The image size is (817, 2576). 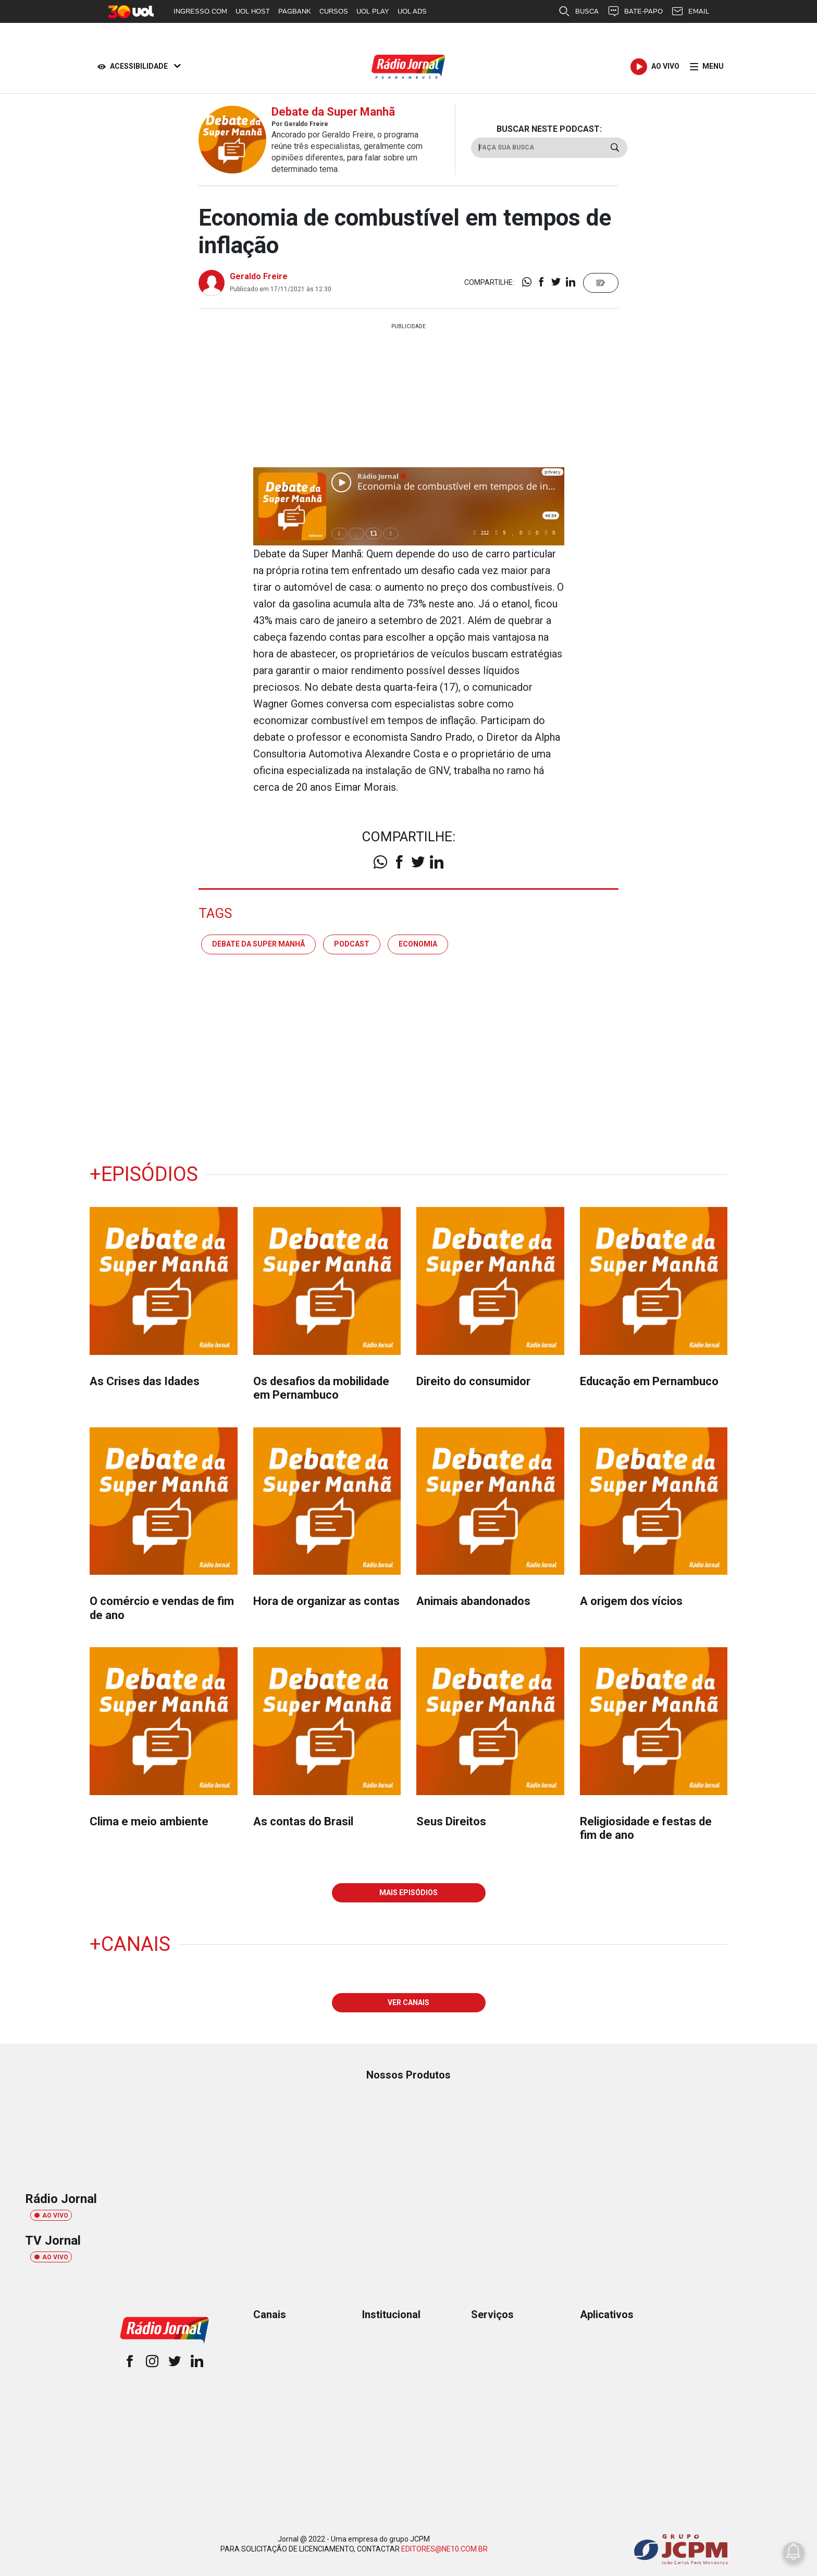 What do you see at coordinates (372, 11) in the screenshot?
I see `UOL PLAY` at bounding box center [372, 11].